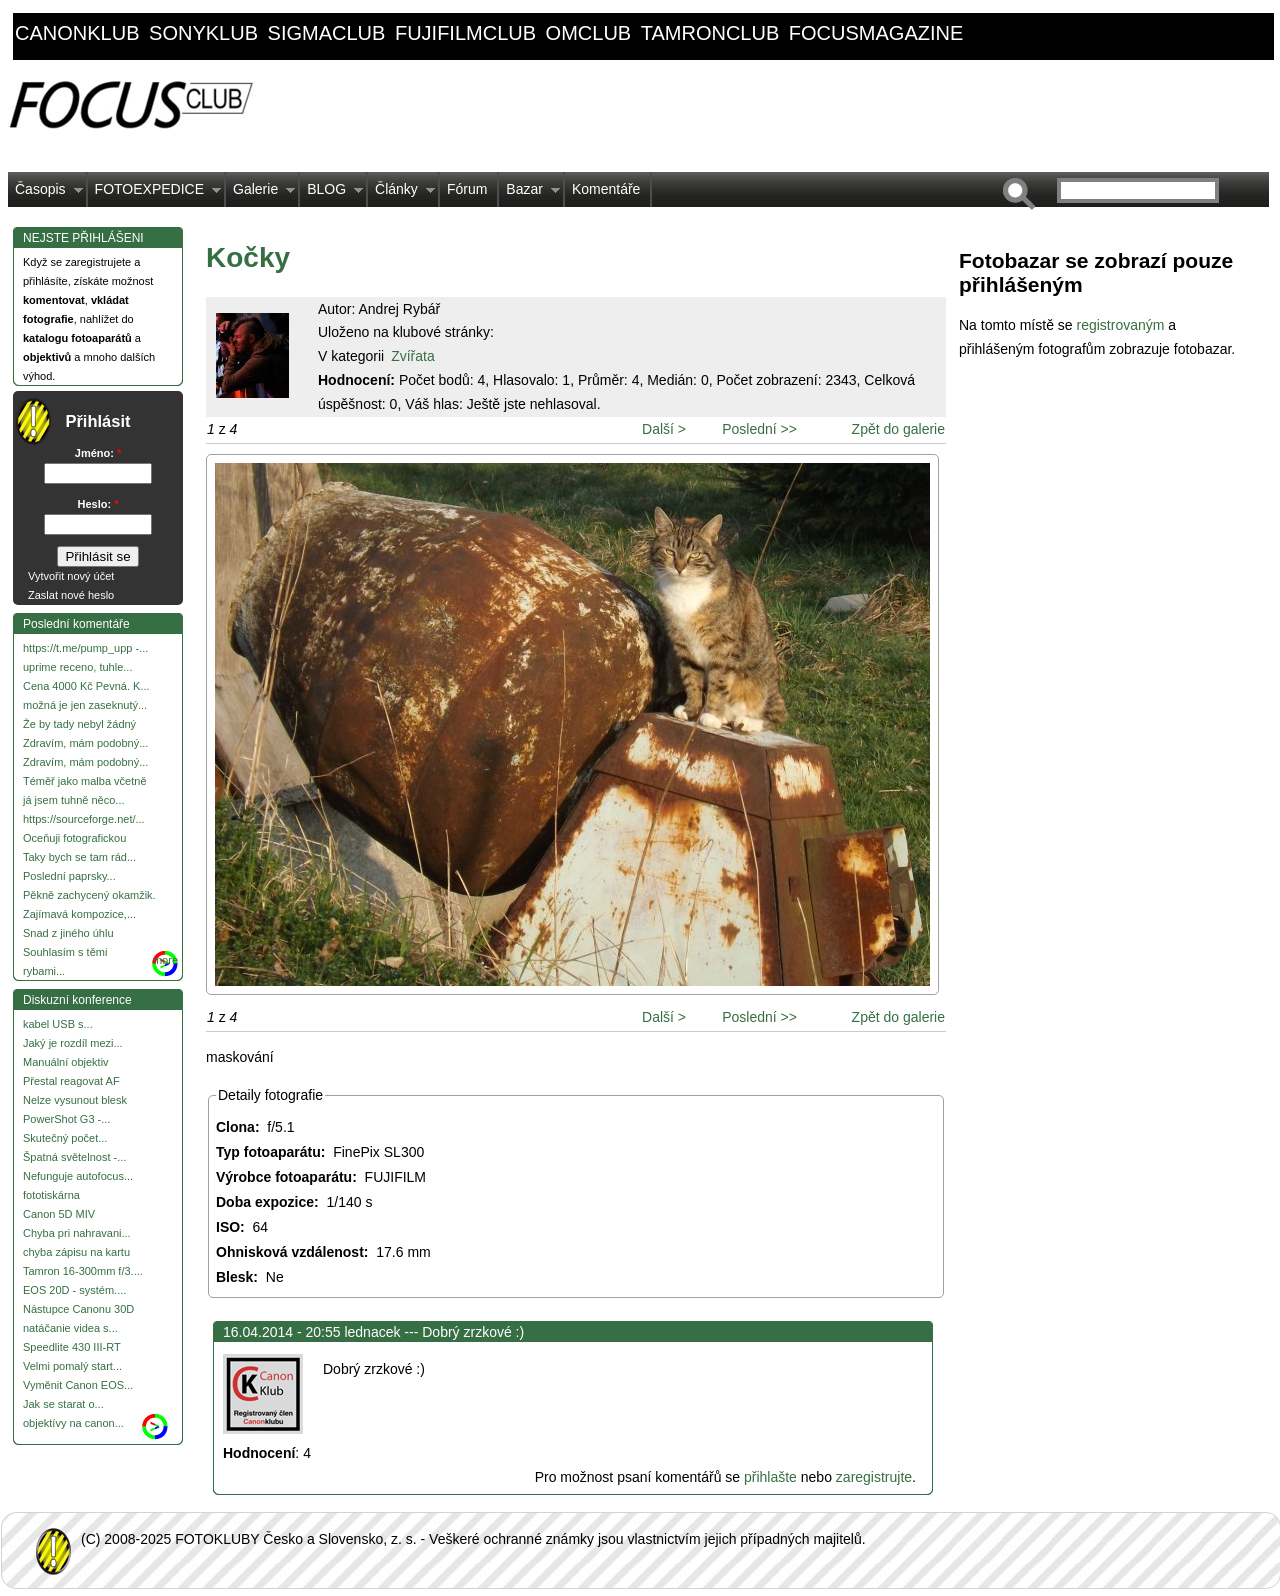 Image resolution: width=1280 pixels, height=1596 pixels. Describe the element at coordinates (79, 857) in the screenshot. I see `Taky bych se tam rád...` at that location.